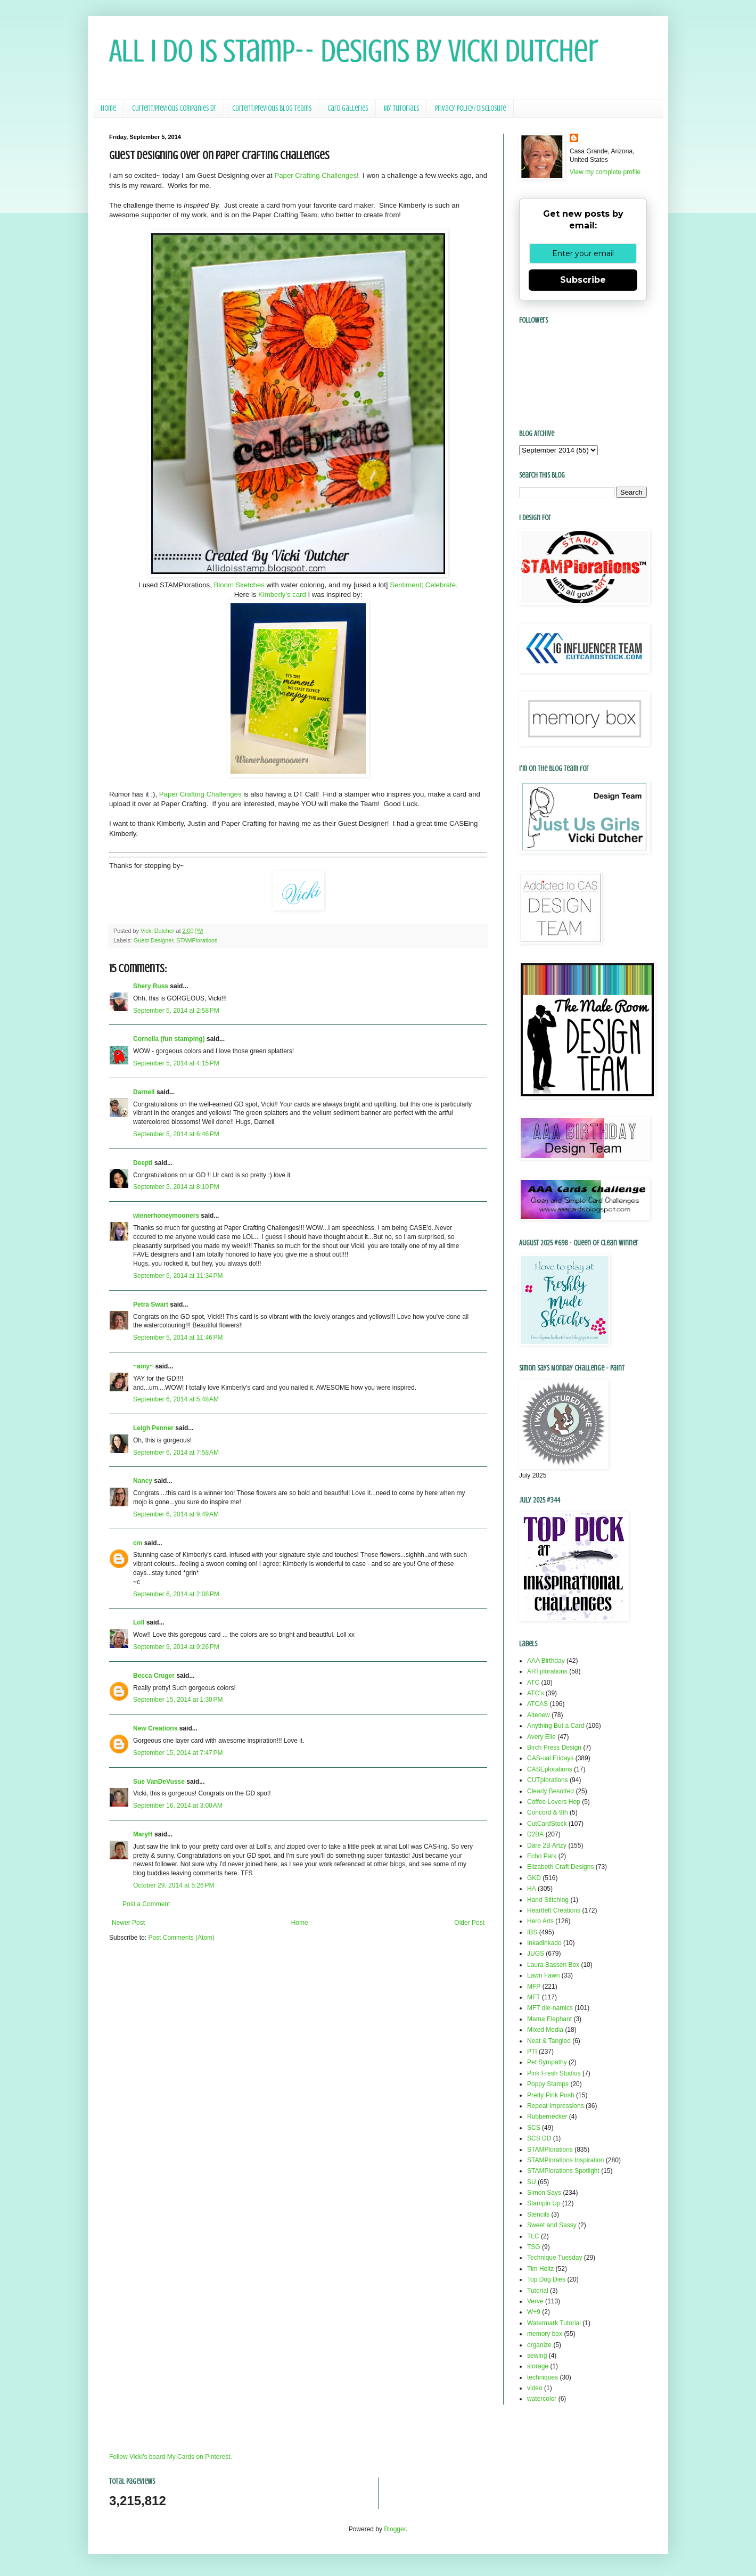  I want to click on ATC's, so click(535, 1693).